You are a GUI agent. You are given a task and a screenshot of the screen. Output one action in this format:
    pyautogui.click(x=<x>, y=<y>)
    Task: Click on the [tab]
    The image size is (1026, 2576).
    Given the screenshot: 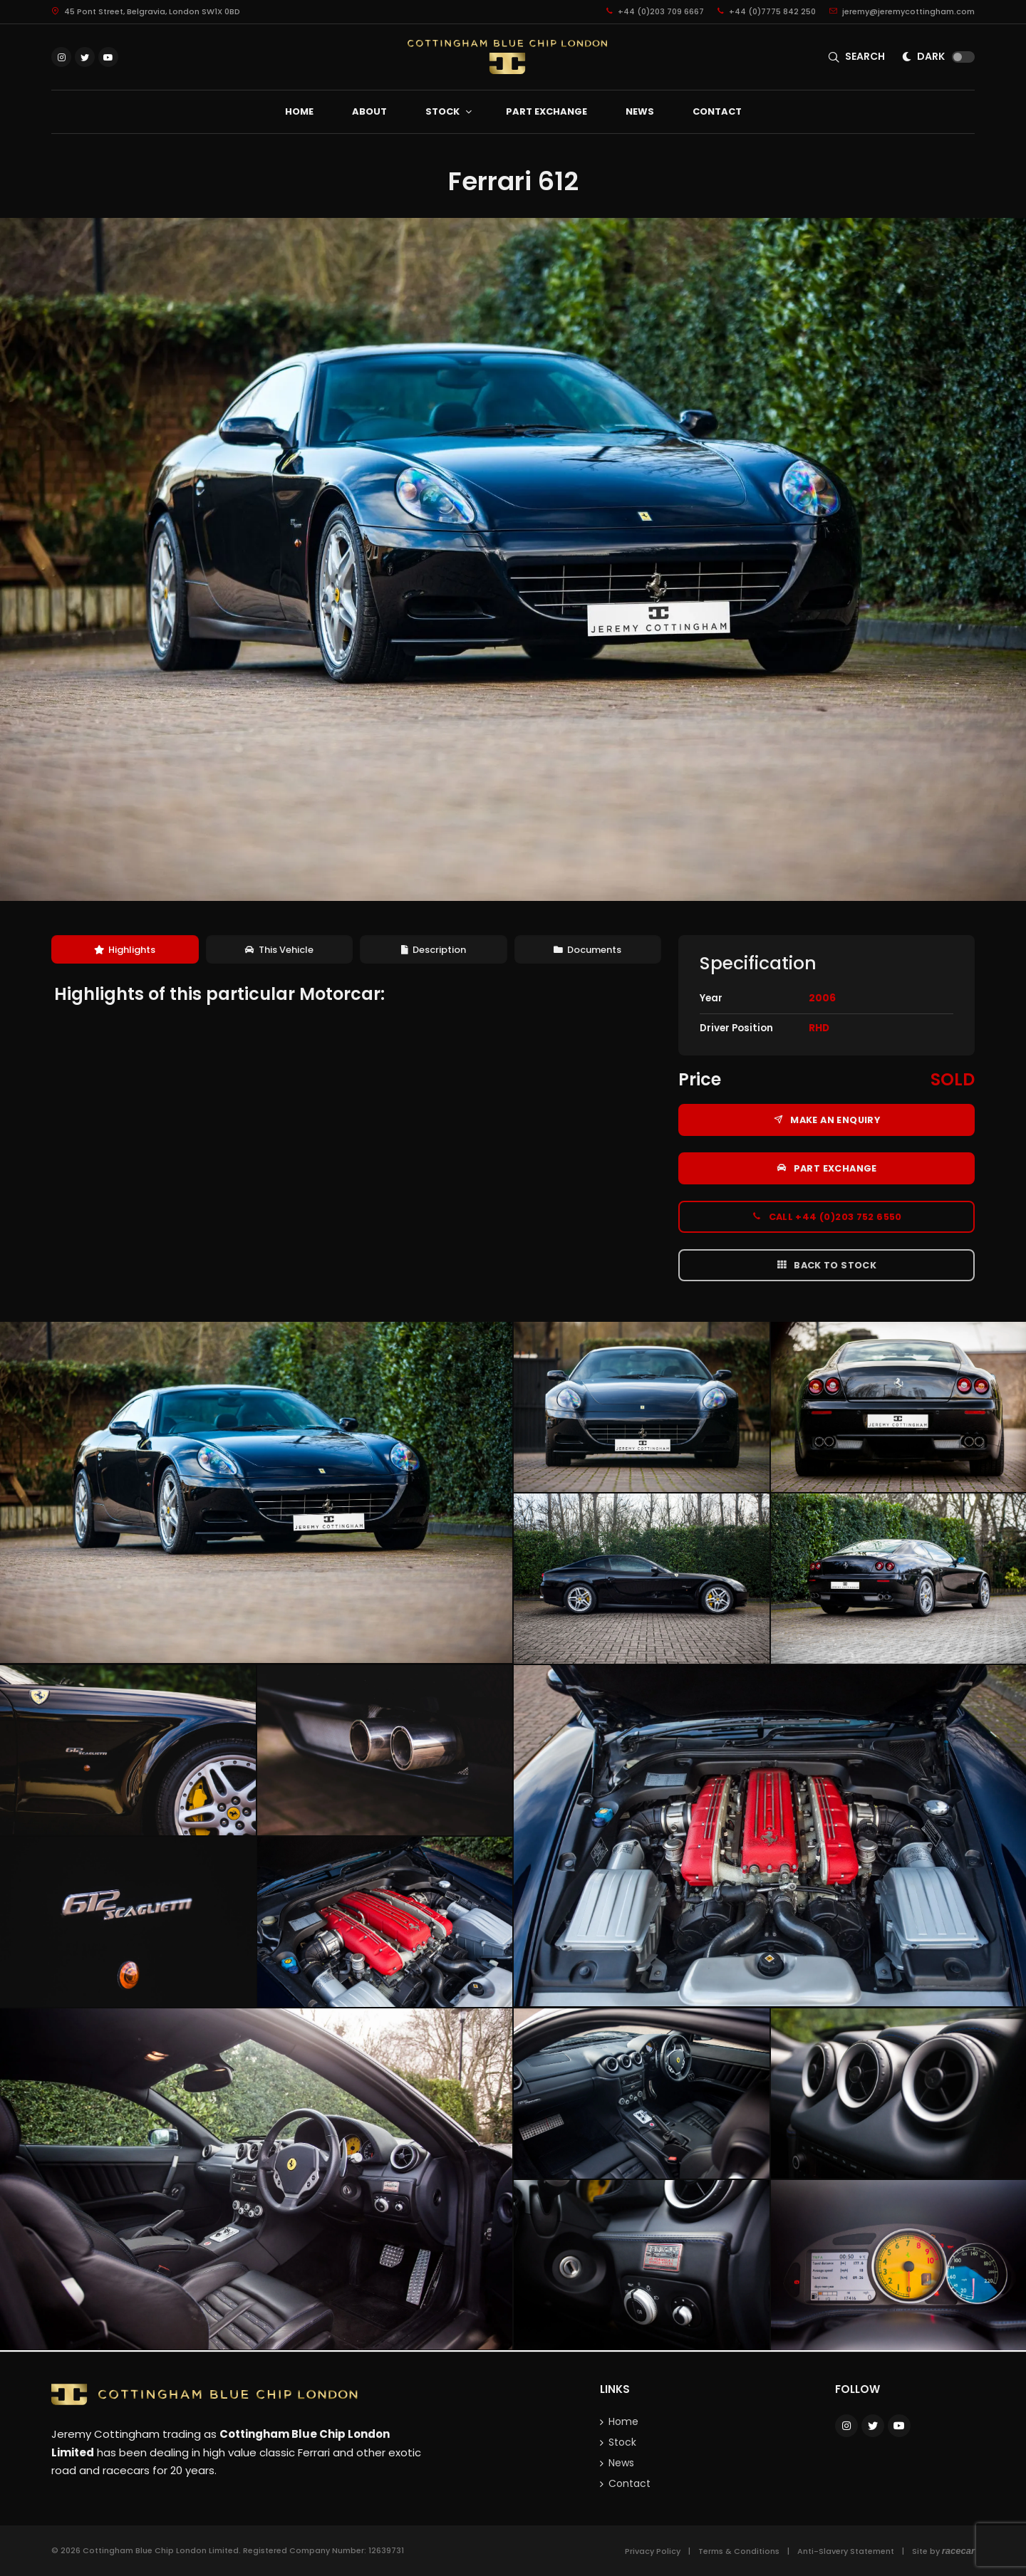 What is the action you would take?
    pyautogui.click(x=125, y=949)
    